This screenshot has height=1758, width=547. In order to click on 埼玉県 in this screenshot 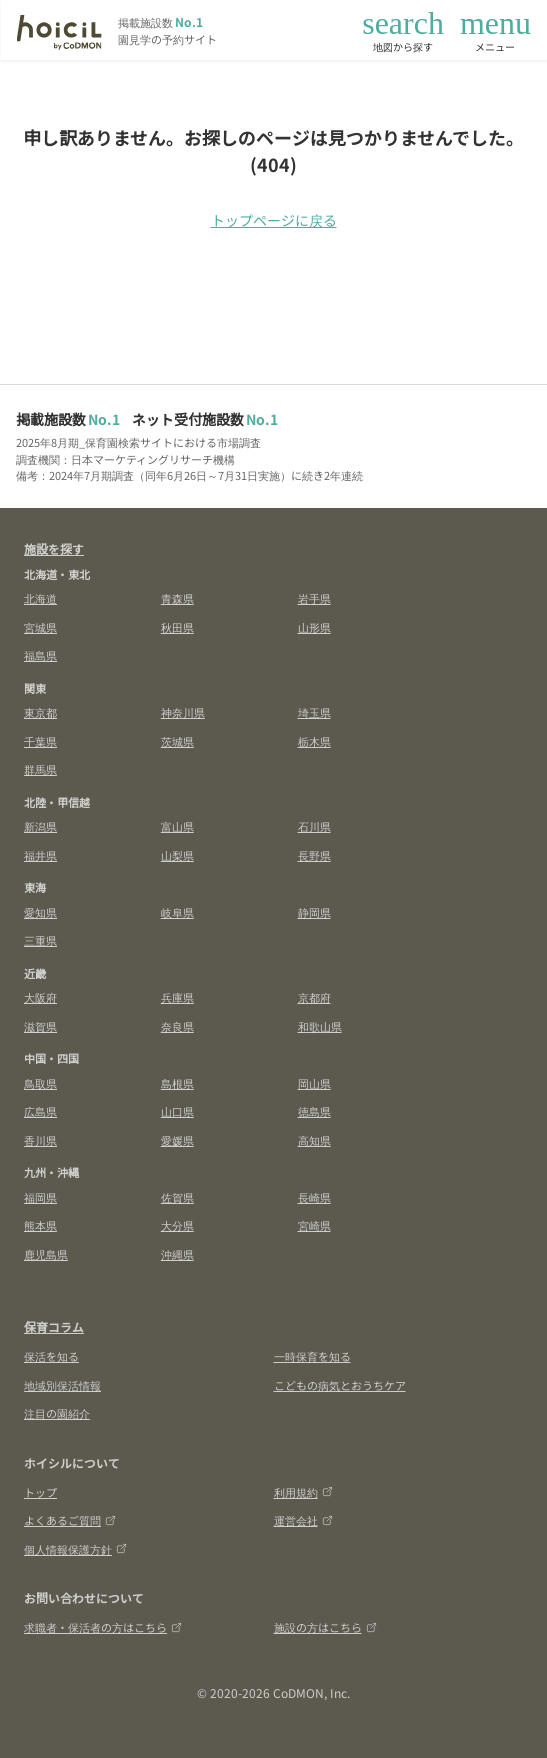, I will do `click(314, 712)`.